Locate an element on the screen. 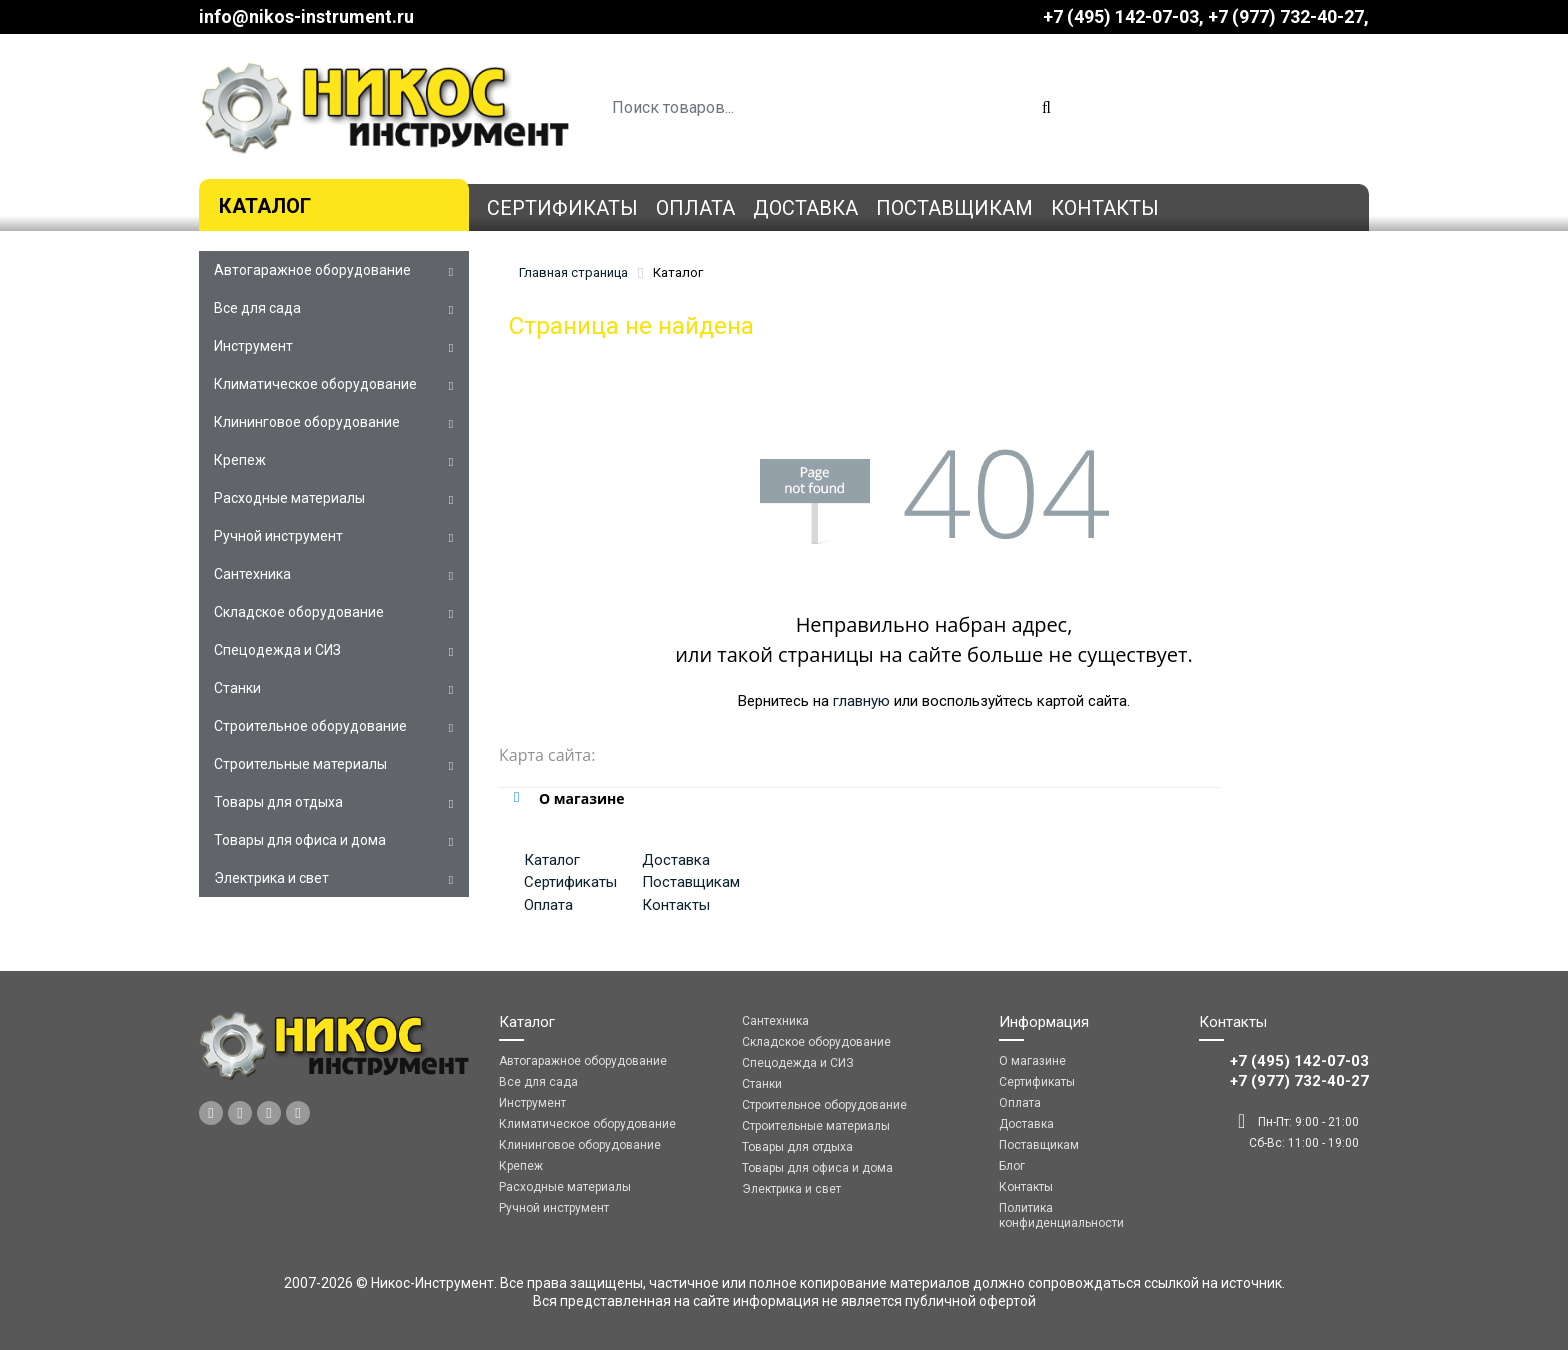  Крепеж is located at coordinates (240, 460).